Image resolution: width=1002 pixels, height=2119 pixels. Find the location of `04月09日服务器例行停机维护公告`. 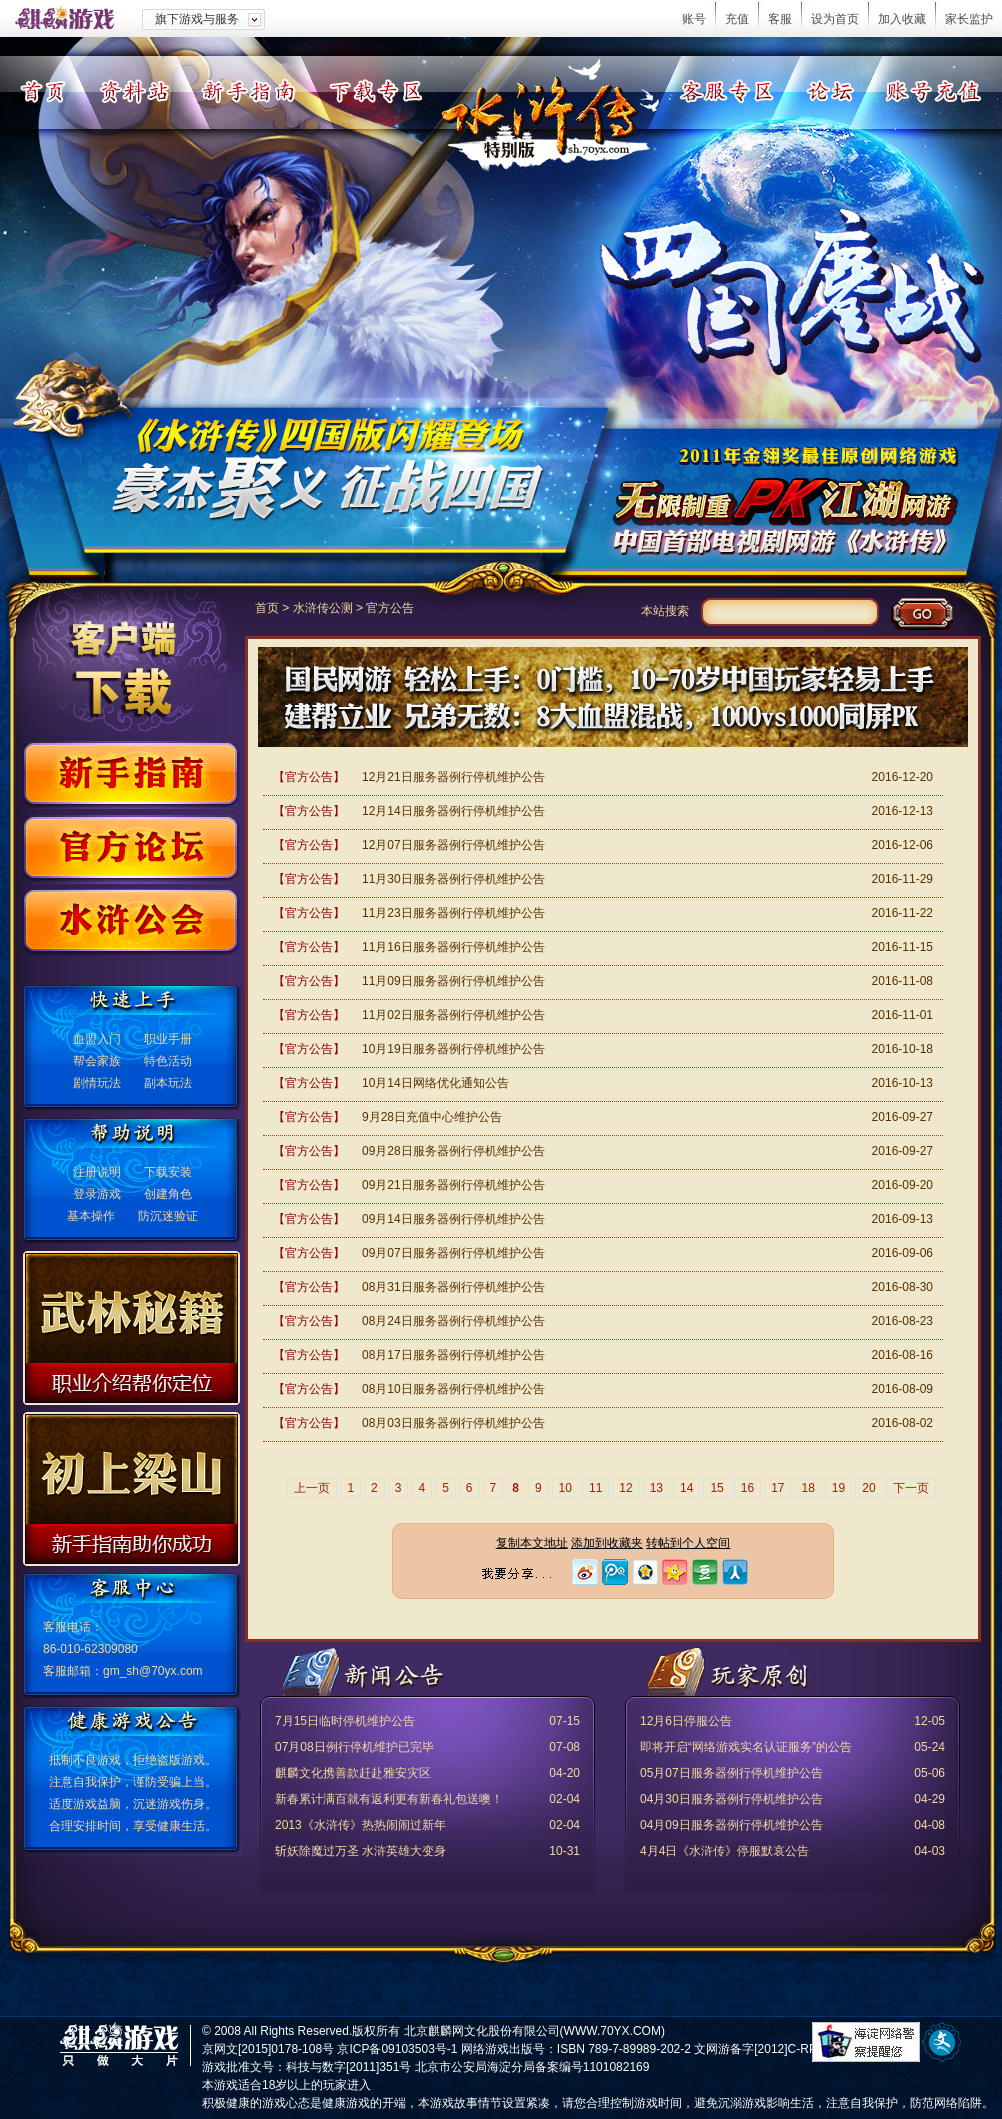

04月09日服务器例行停机维护公告 is located at coordinates (731, 1825).